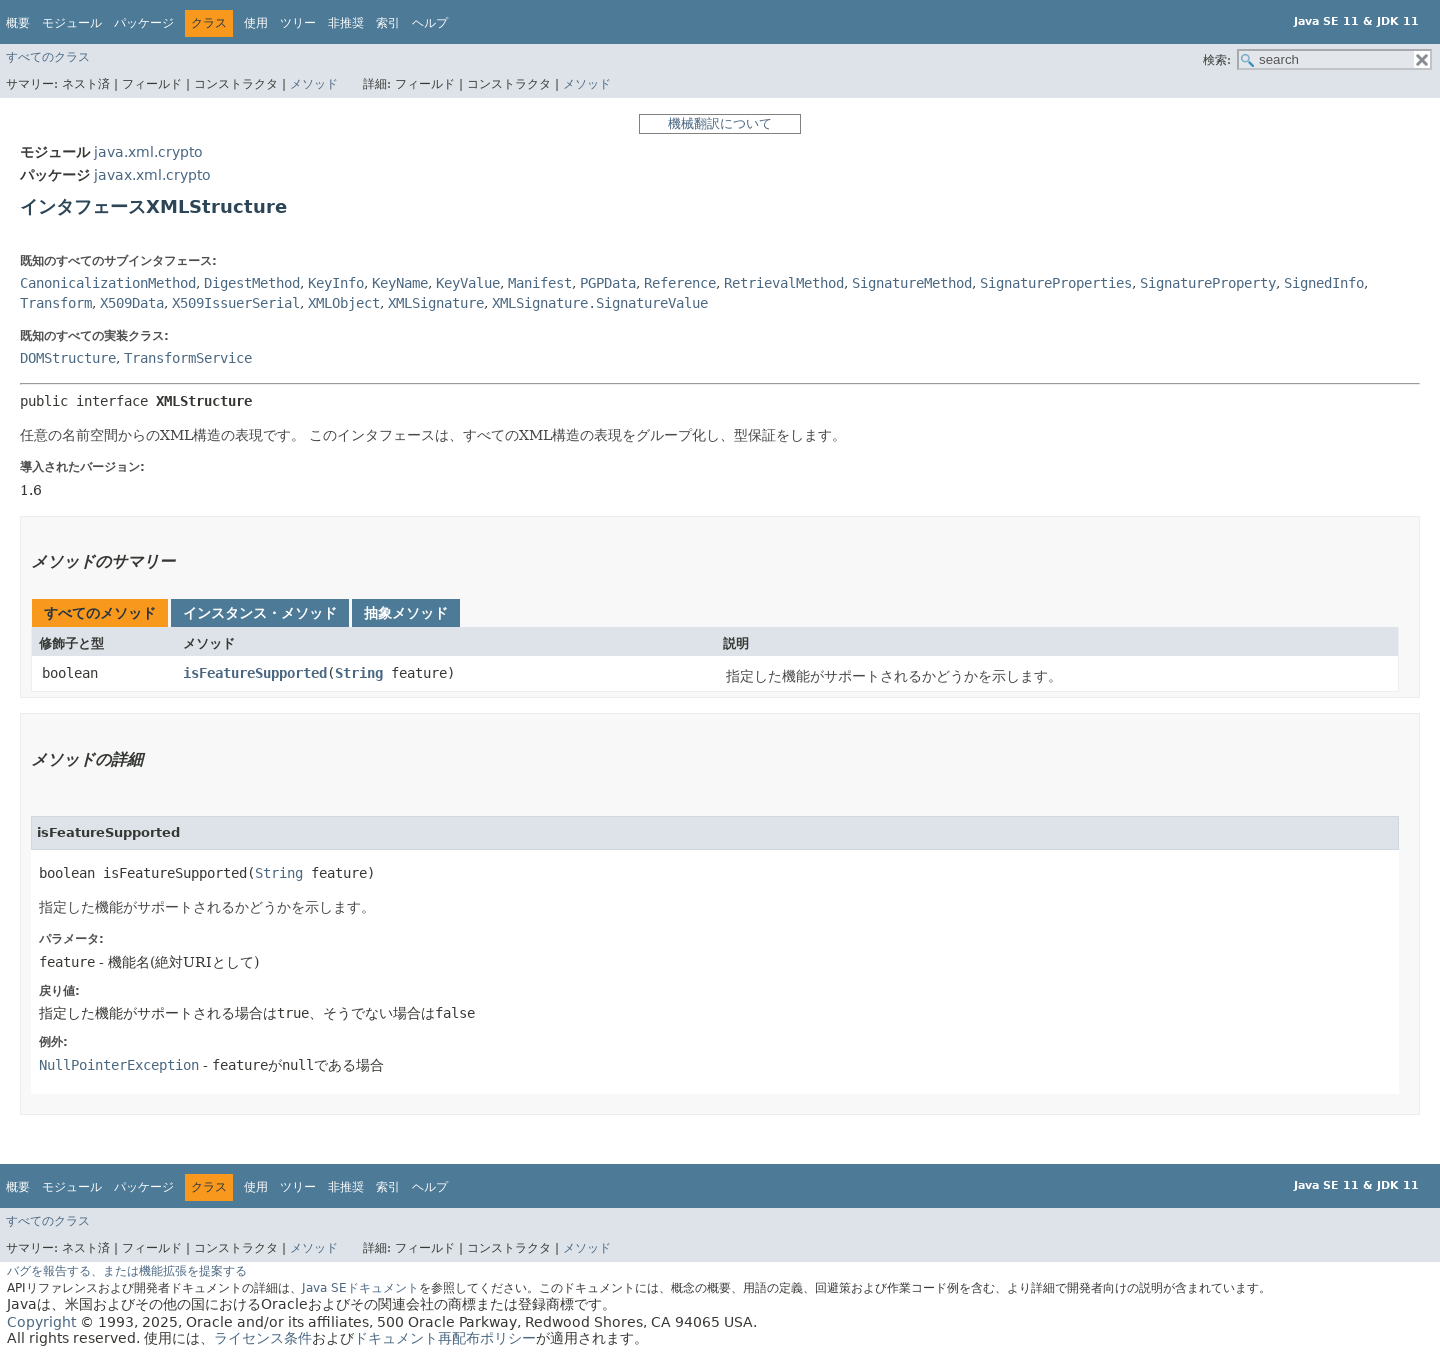  I want to click on NullPointerException, so click(119, 1065).